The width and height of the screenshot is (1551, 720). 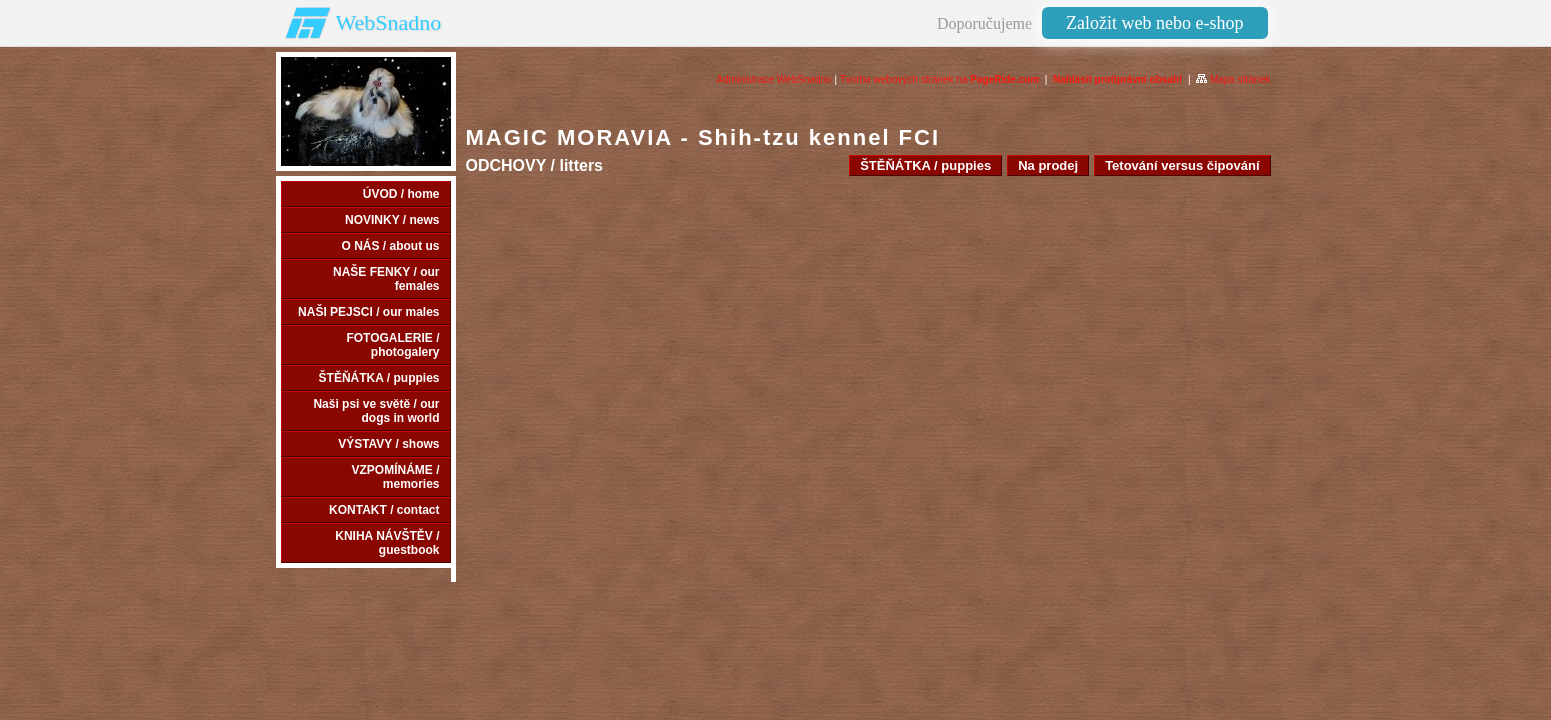 I want to click on WebSnadno, so click(x=389, y=22).